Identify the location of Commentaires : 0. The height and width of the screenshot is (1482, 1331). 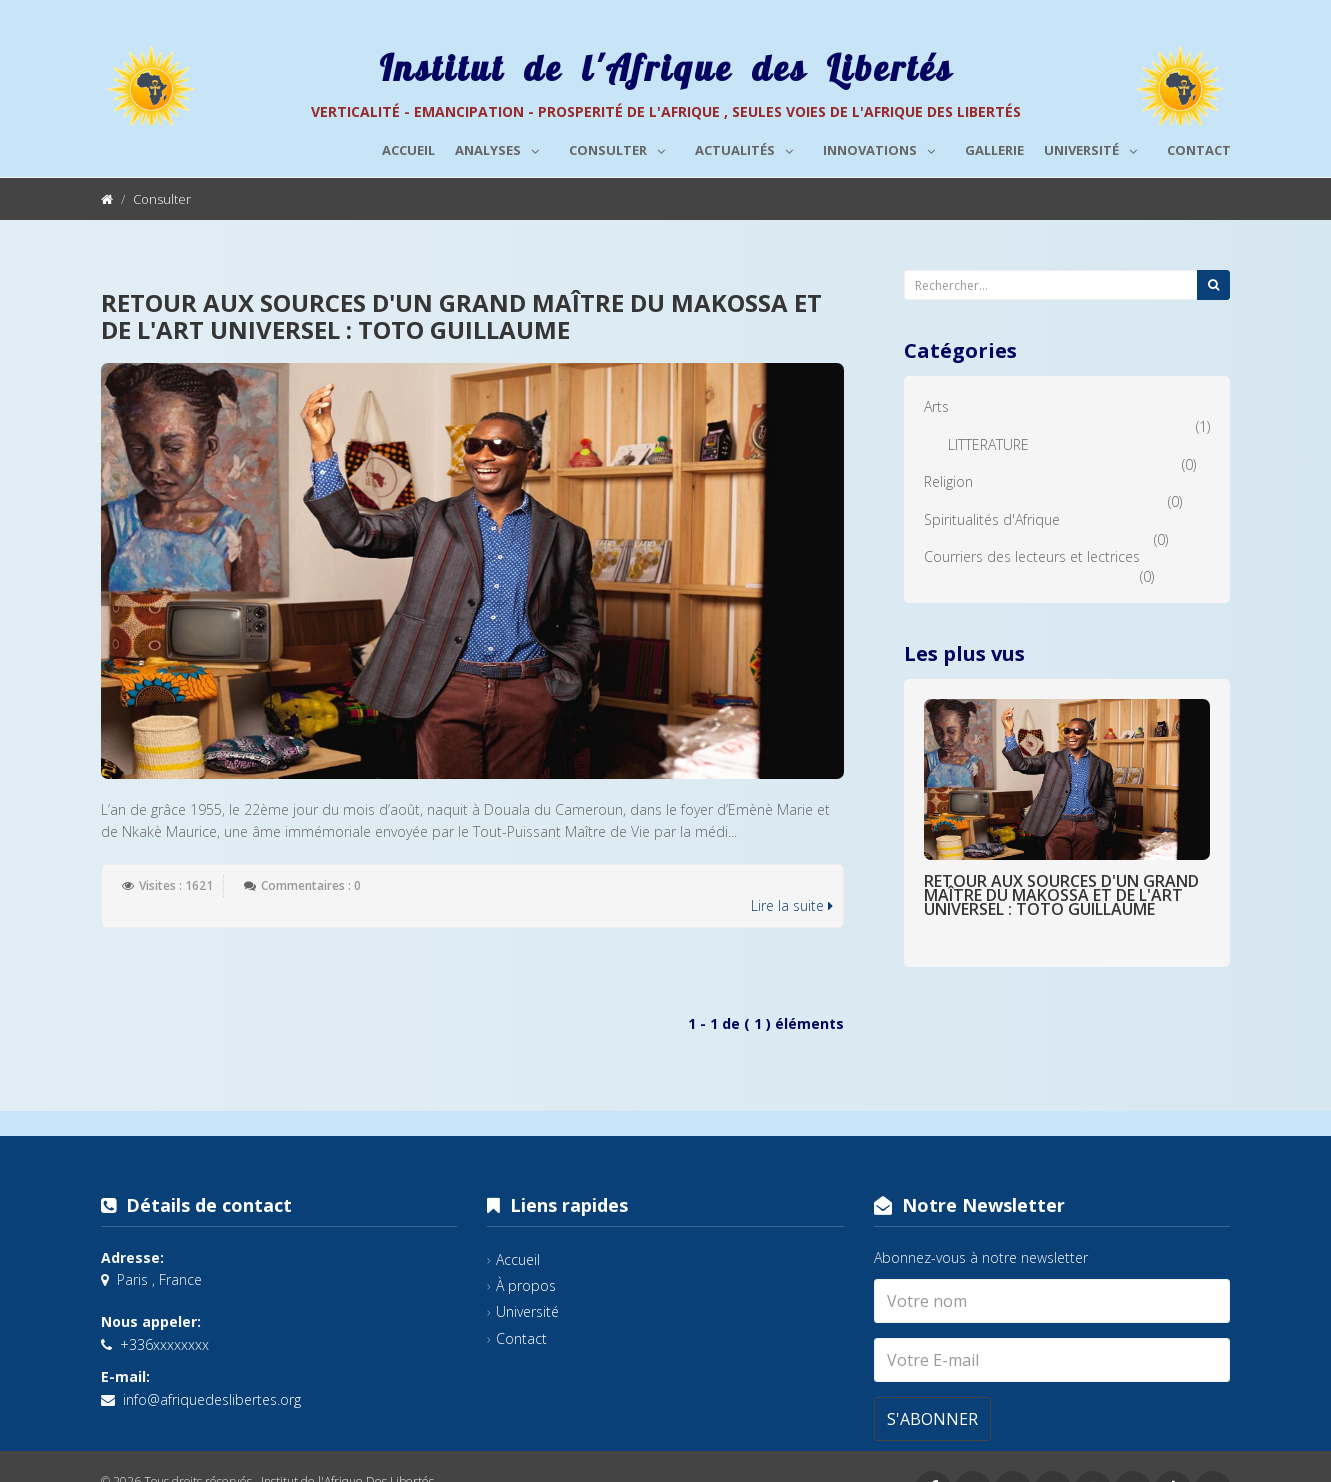
(311, 885).